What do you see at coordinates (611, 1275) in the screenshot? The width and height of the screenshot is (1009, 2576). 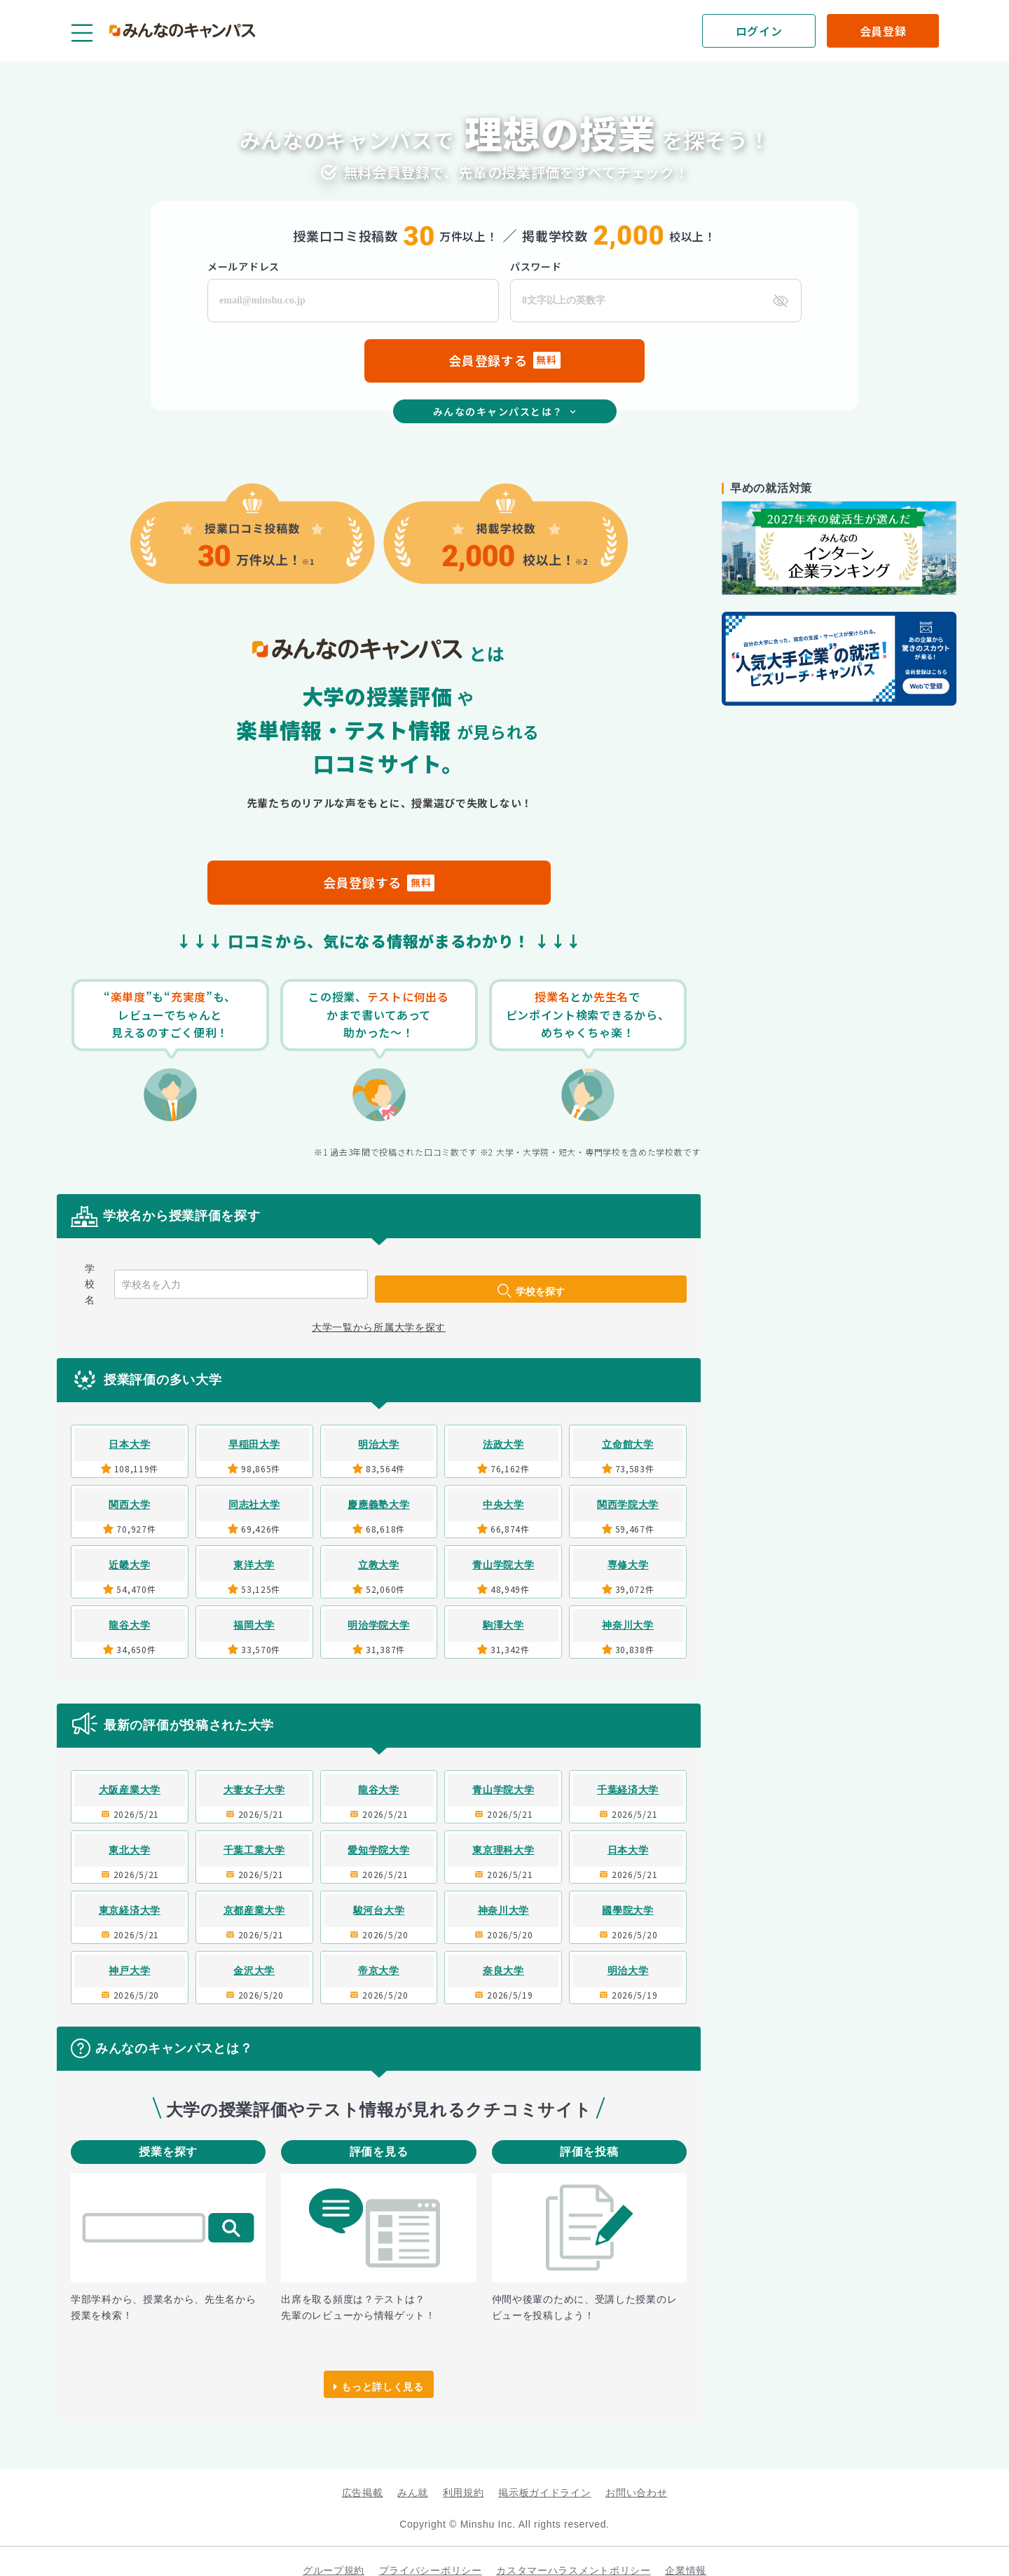 I see `学校を探す` at bounding box center [611, 1275].